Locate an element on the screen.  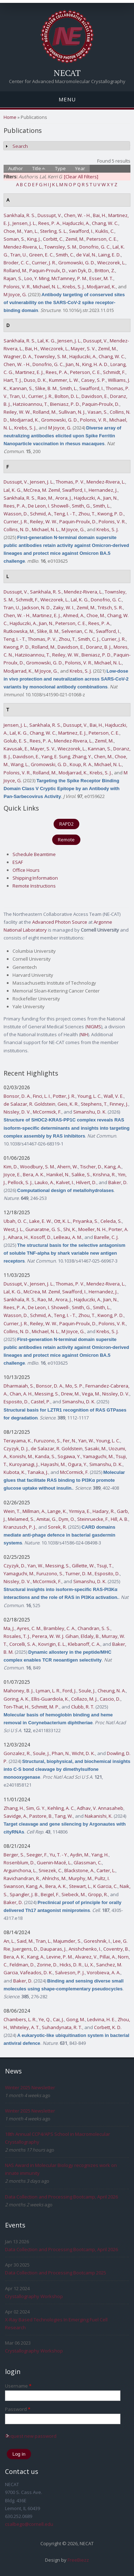
Choe, M. is located at coordinates (13, 231).